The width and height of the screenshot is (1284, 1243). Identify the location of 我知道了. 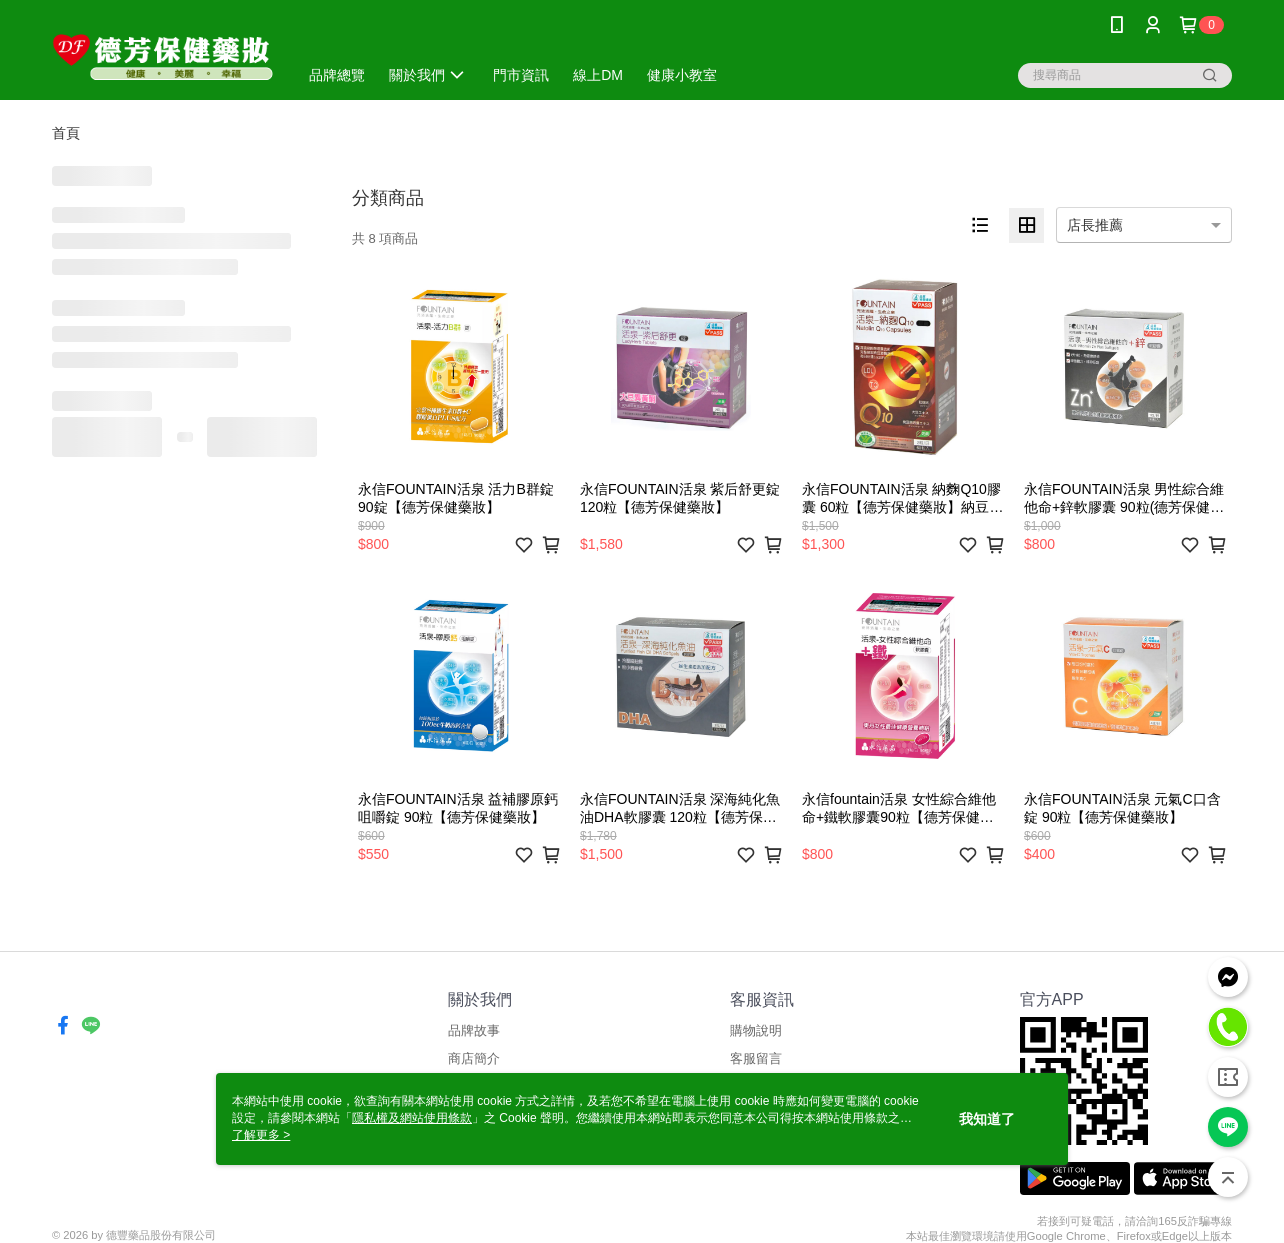
(987, 1119).